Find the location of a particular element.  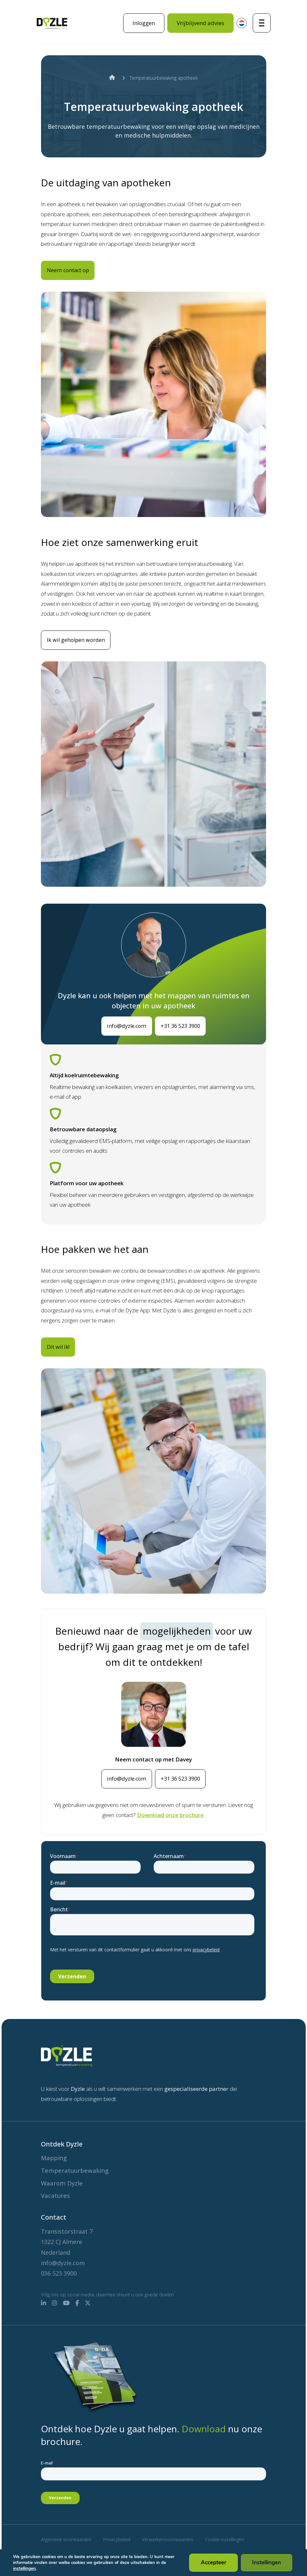

+31 36 523 3900 is located at coordinates (184, 1038).